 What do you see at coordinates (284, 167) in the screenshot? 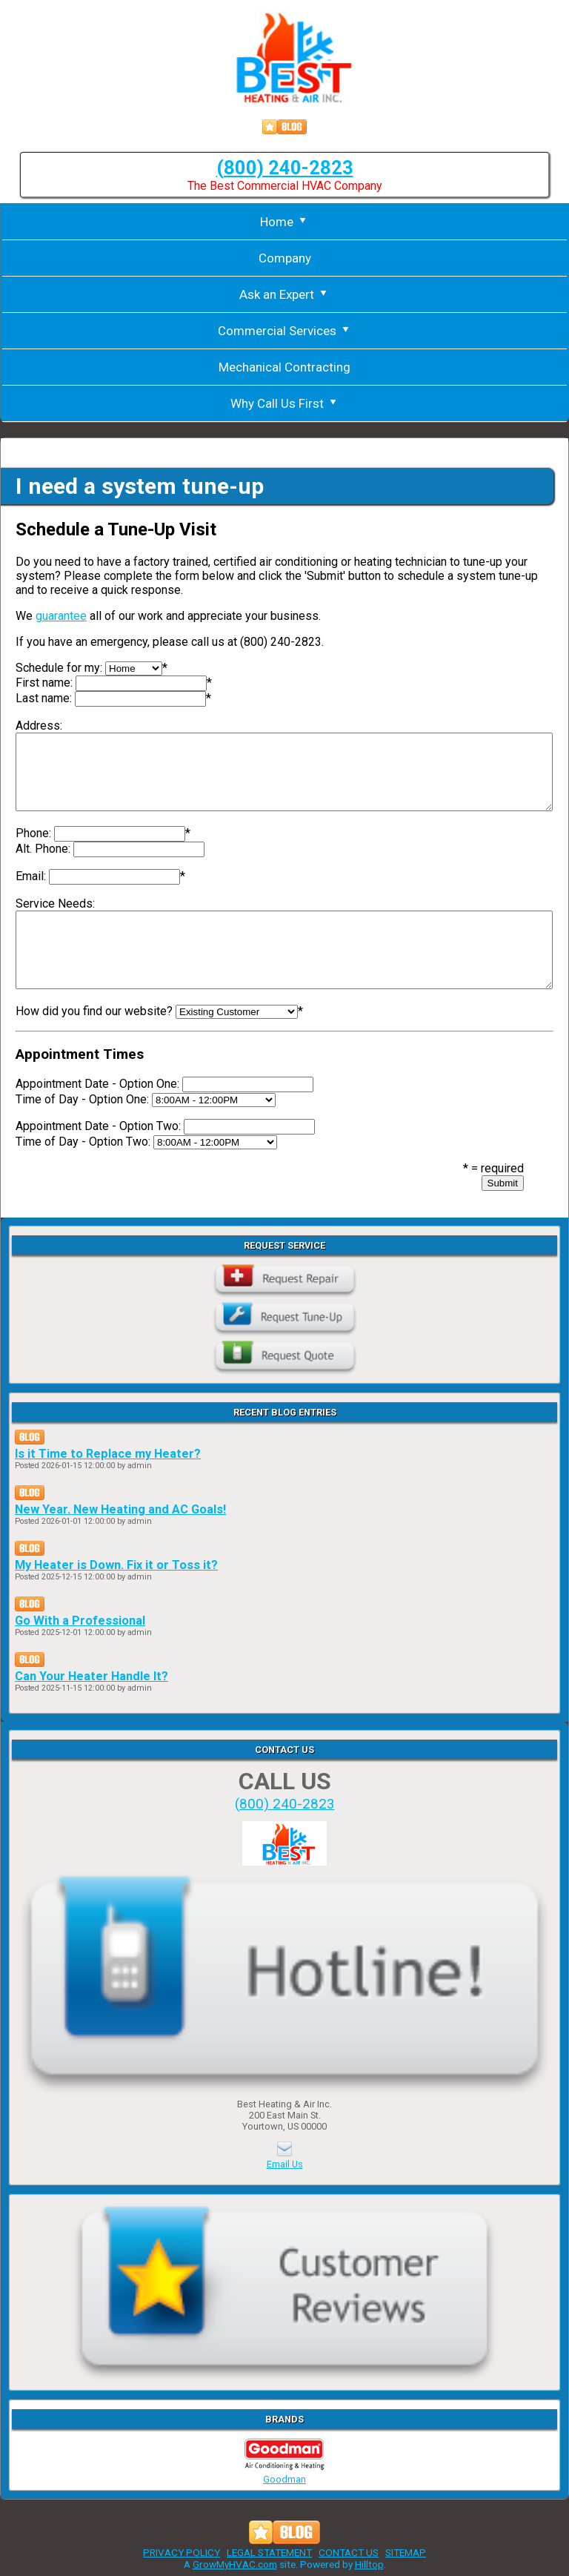
I see `(800) 240-2823` at bounding box center [284, 167].